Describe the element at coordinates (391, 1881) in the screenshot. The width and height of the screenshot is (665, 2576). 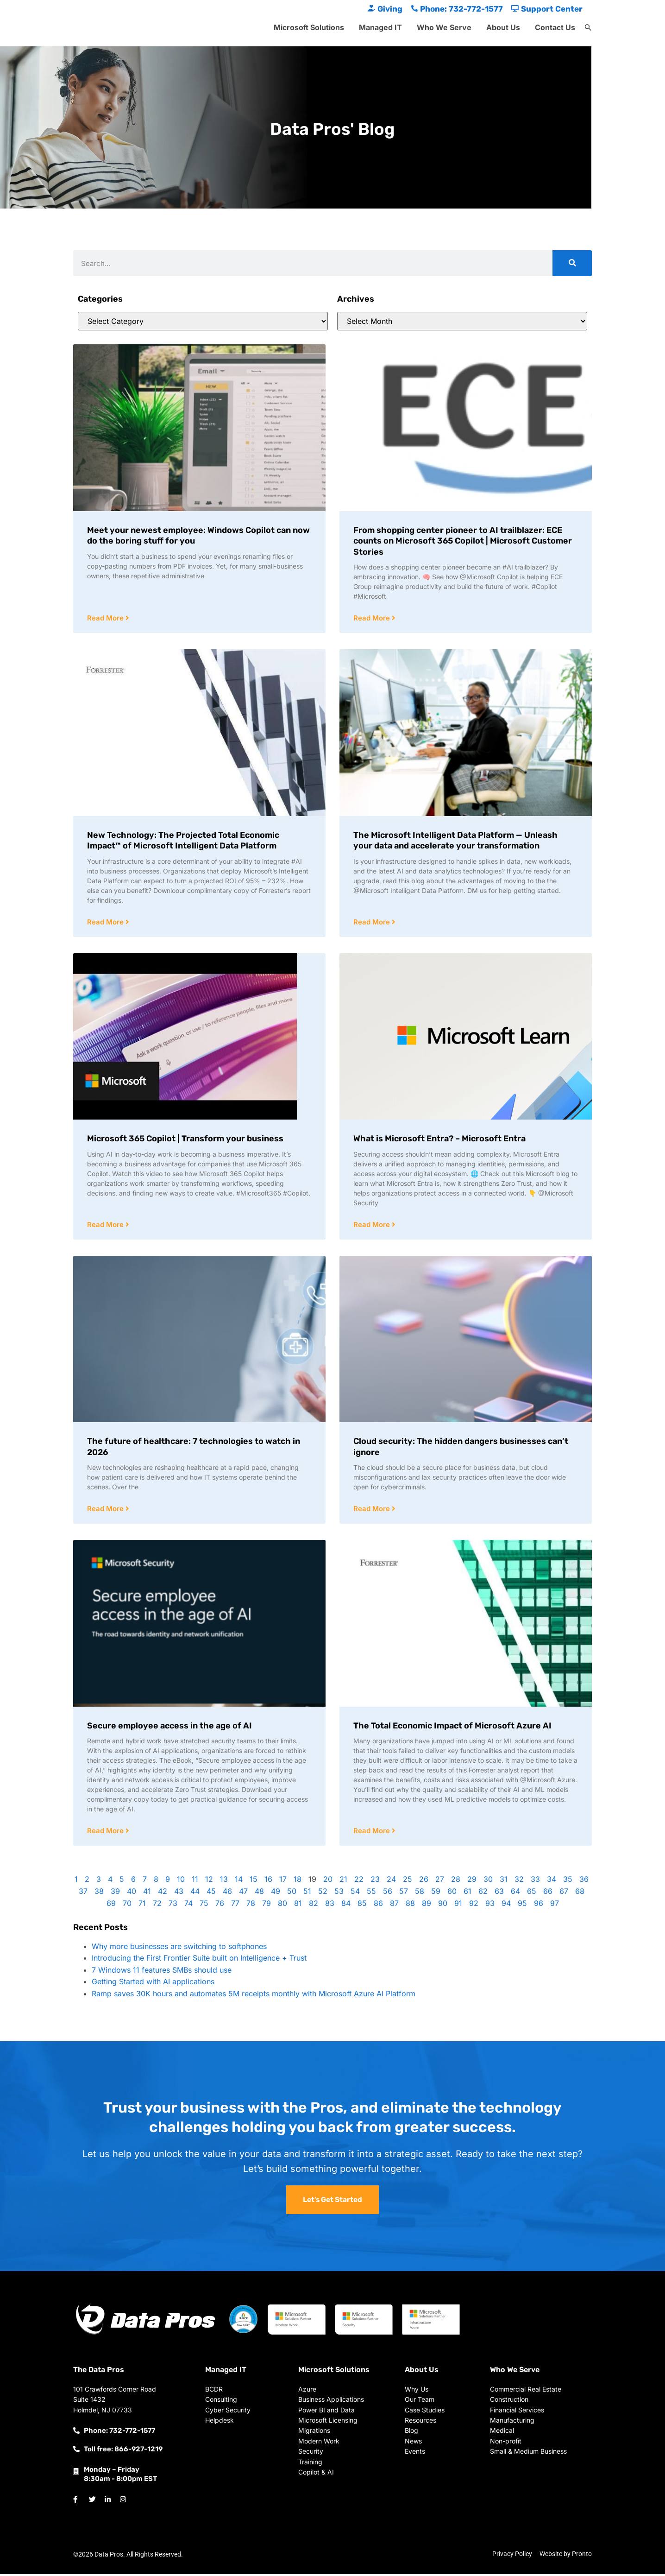
I see `24` at that location.